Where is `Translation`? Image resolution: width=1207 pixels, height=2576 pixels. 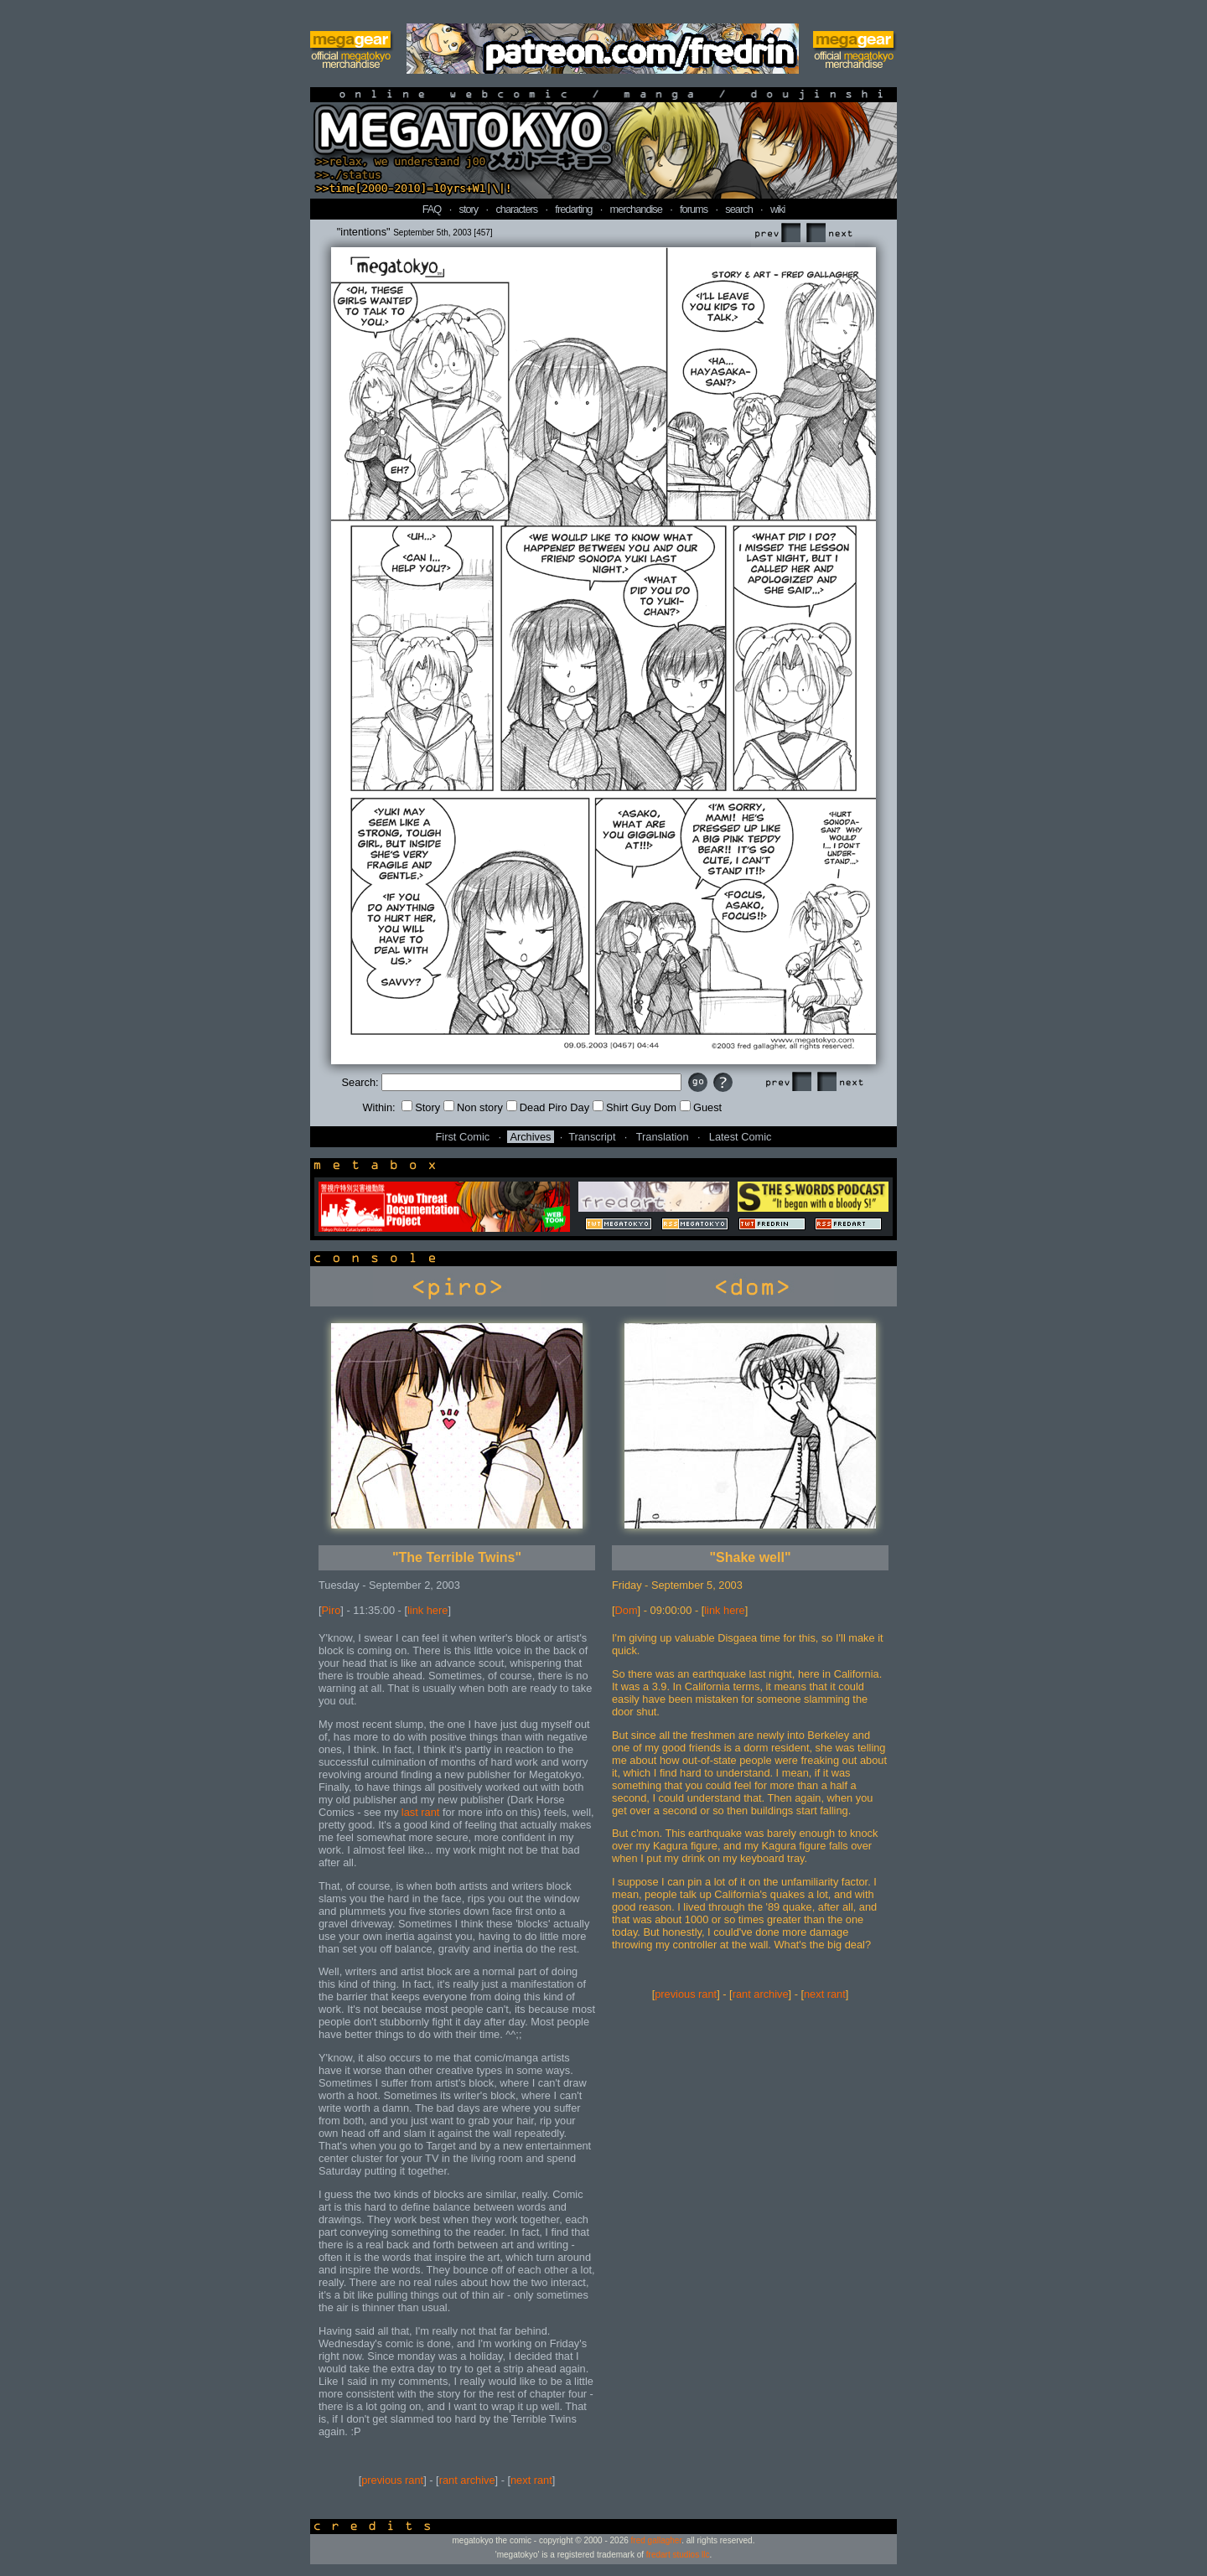
Translation is located at coordinates (662, 1136).